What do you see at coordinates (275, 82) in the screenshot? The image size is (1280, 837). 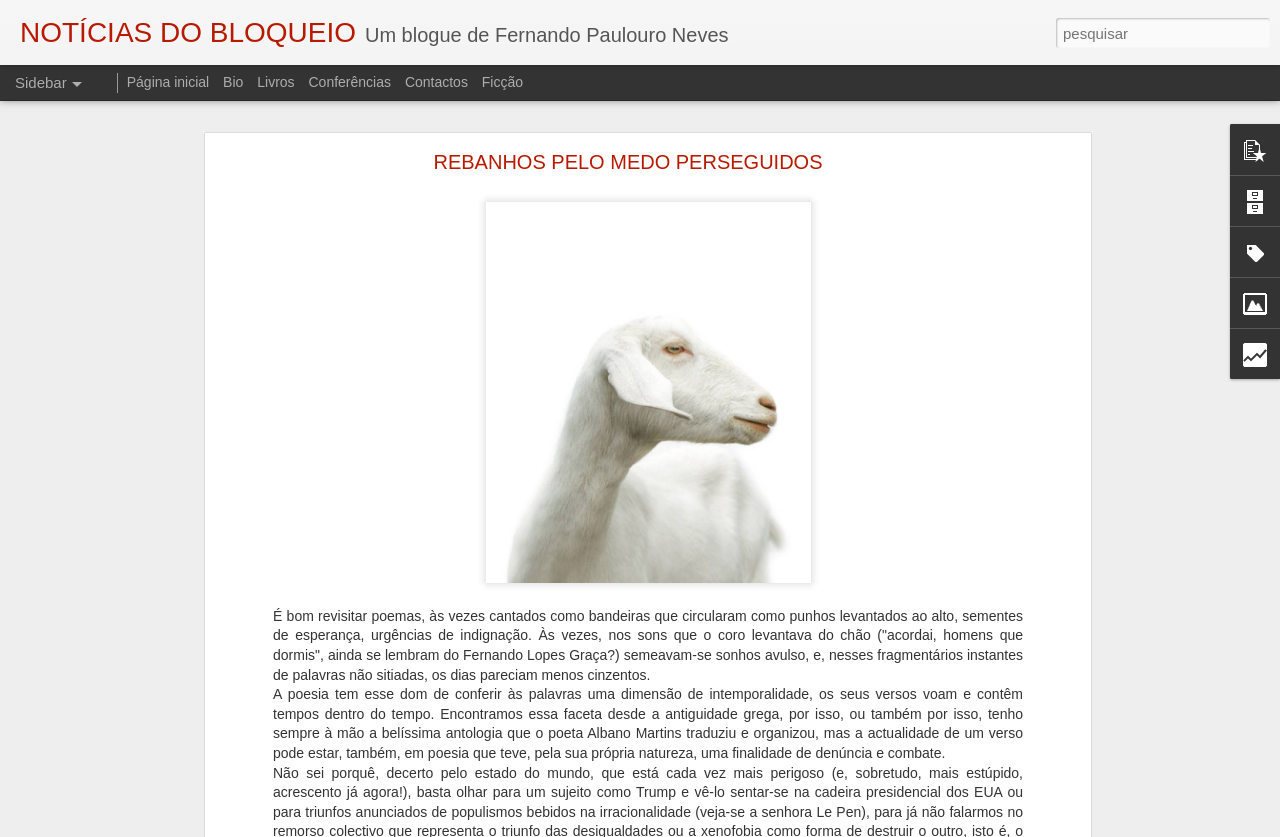 I see `Livros` at bounding box center [275, 82].